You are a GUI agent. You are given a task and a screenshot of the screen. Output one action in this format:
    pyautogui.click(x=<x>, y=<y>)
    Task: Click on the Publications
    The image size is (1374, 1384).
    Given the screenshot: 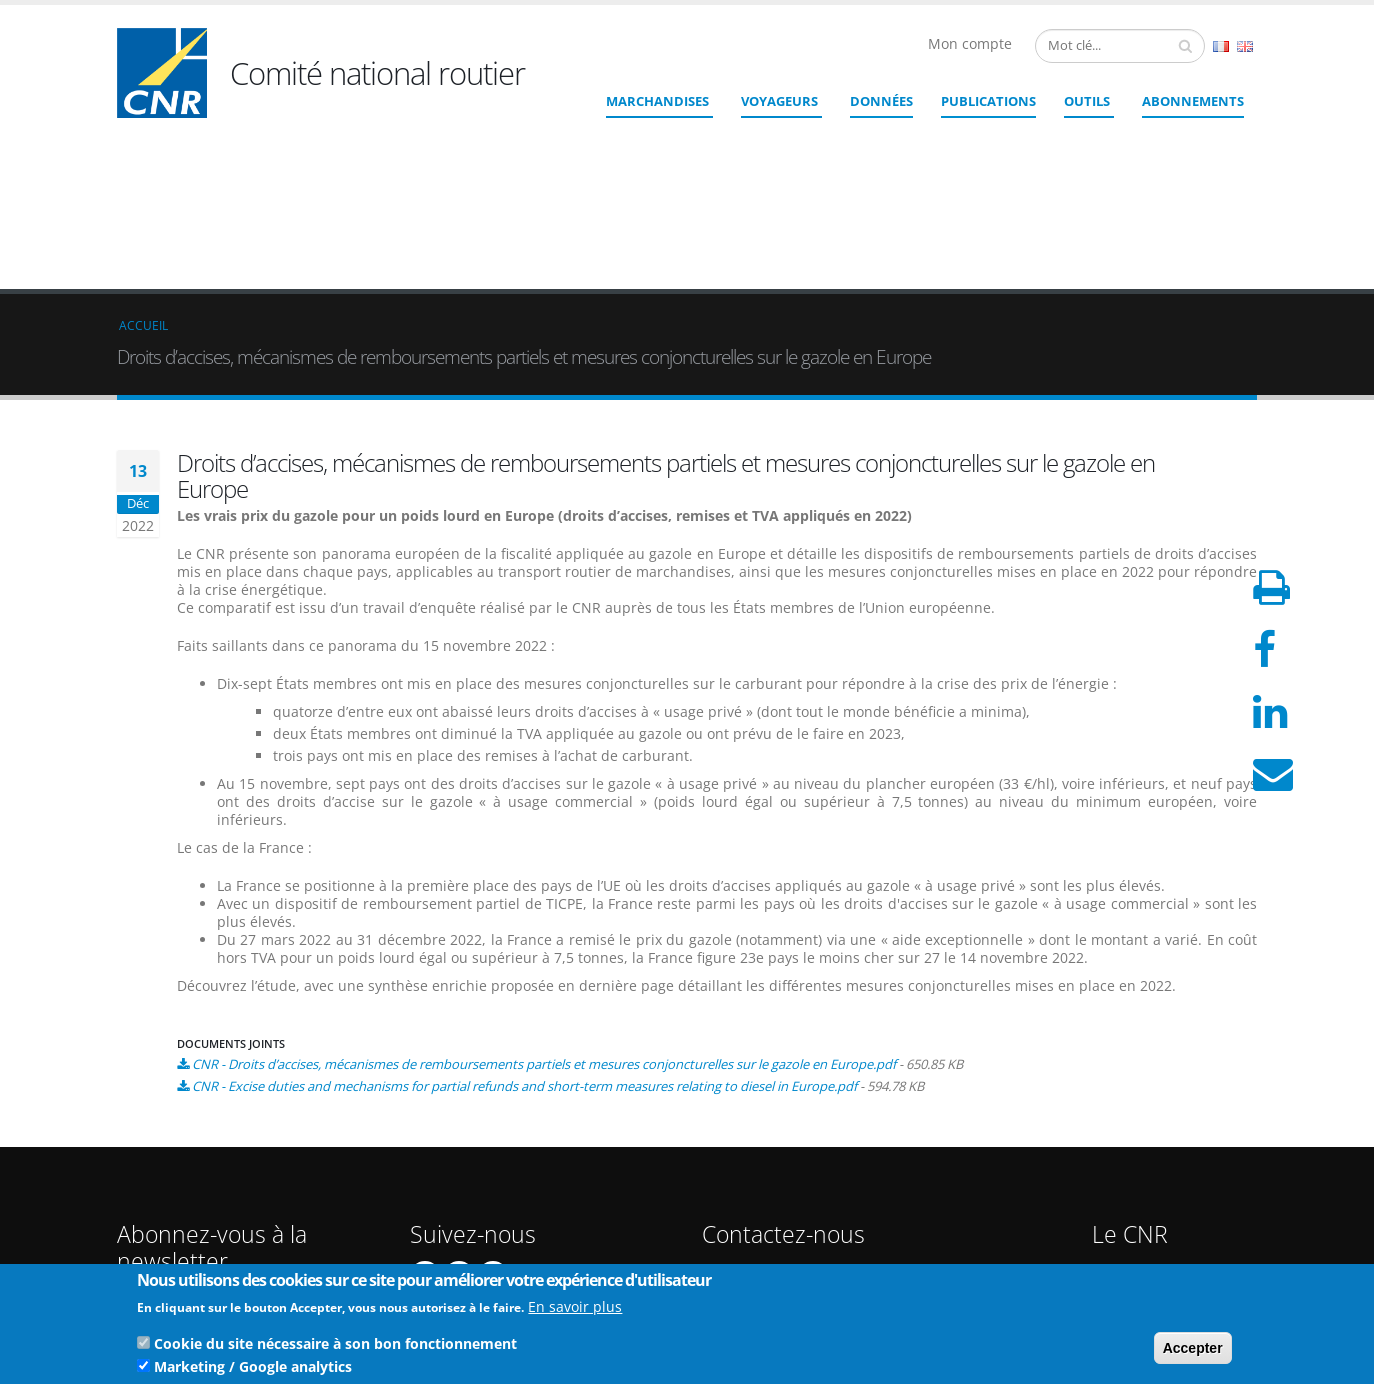 What is the action you would take?
    pyautogui.click(x=988, y=101)
    